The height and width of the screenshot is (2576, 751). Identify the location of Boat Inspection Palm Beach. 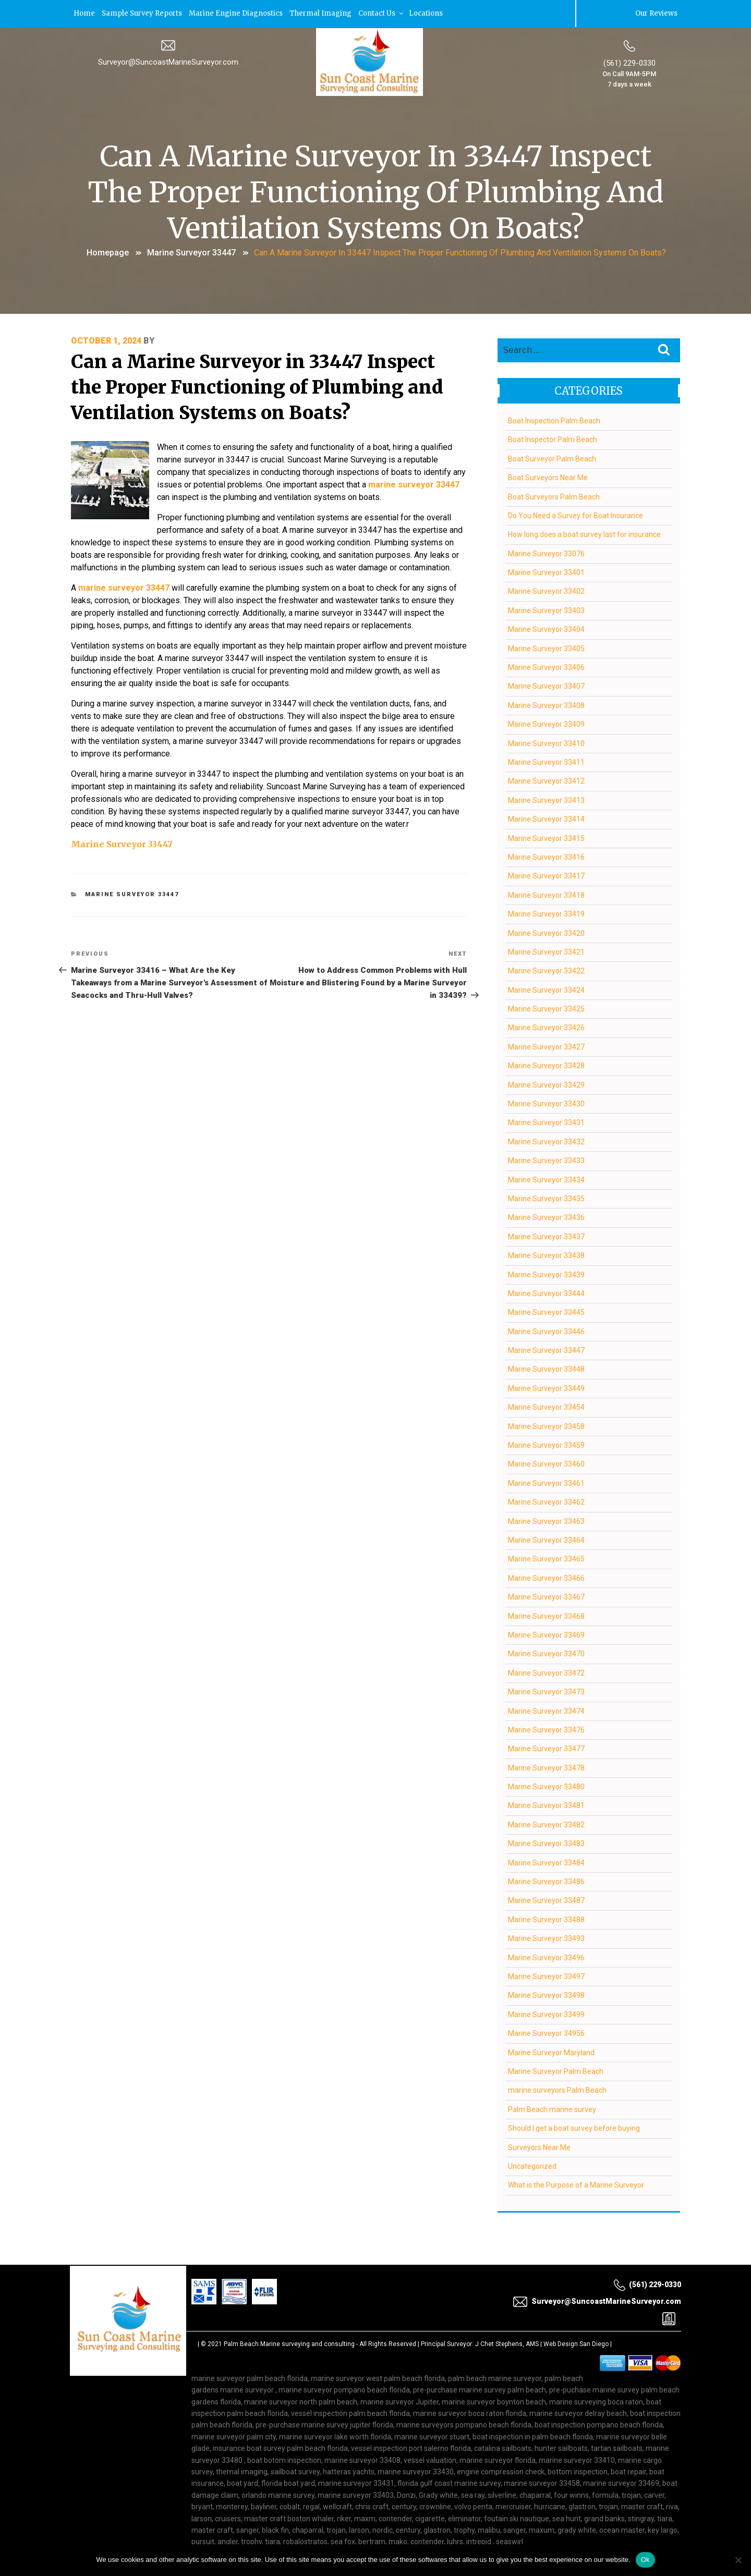
(554, 420).